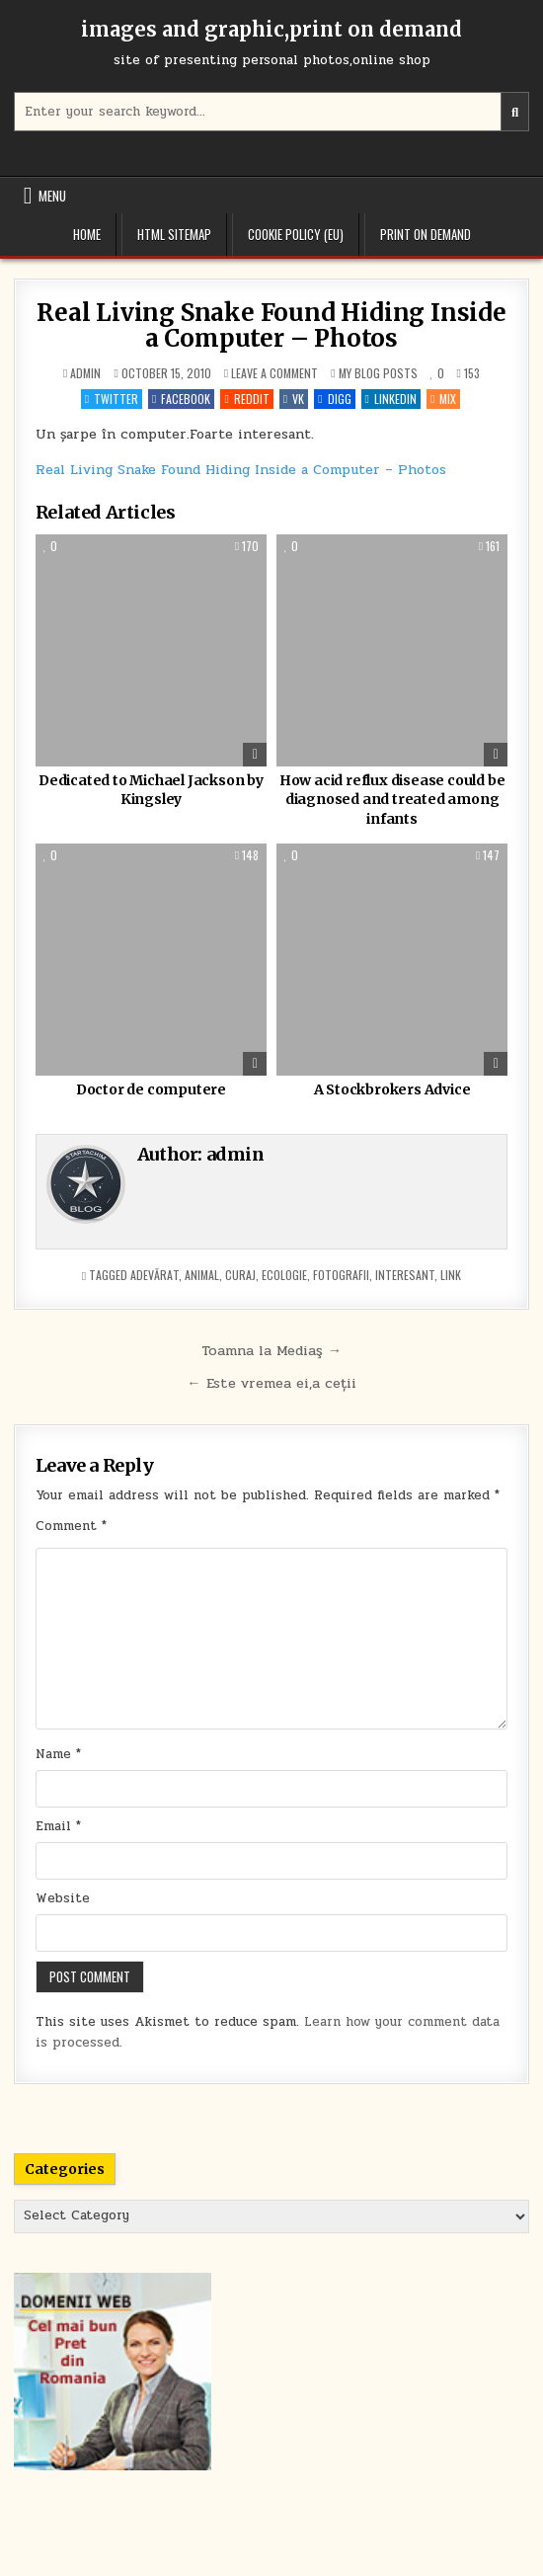 The height and width of the screenshot is (2576, 543). What do you see at coordinates (85, 373) in the screenshot?
I see `admin` at bounding box center [85, 373].